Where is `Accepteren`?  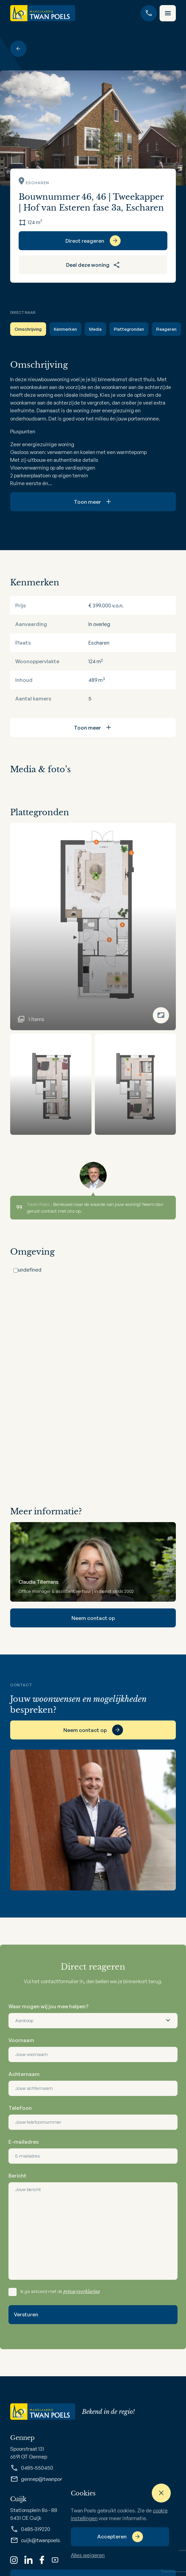
Accepteren is located at coordinates (112, 2536).